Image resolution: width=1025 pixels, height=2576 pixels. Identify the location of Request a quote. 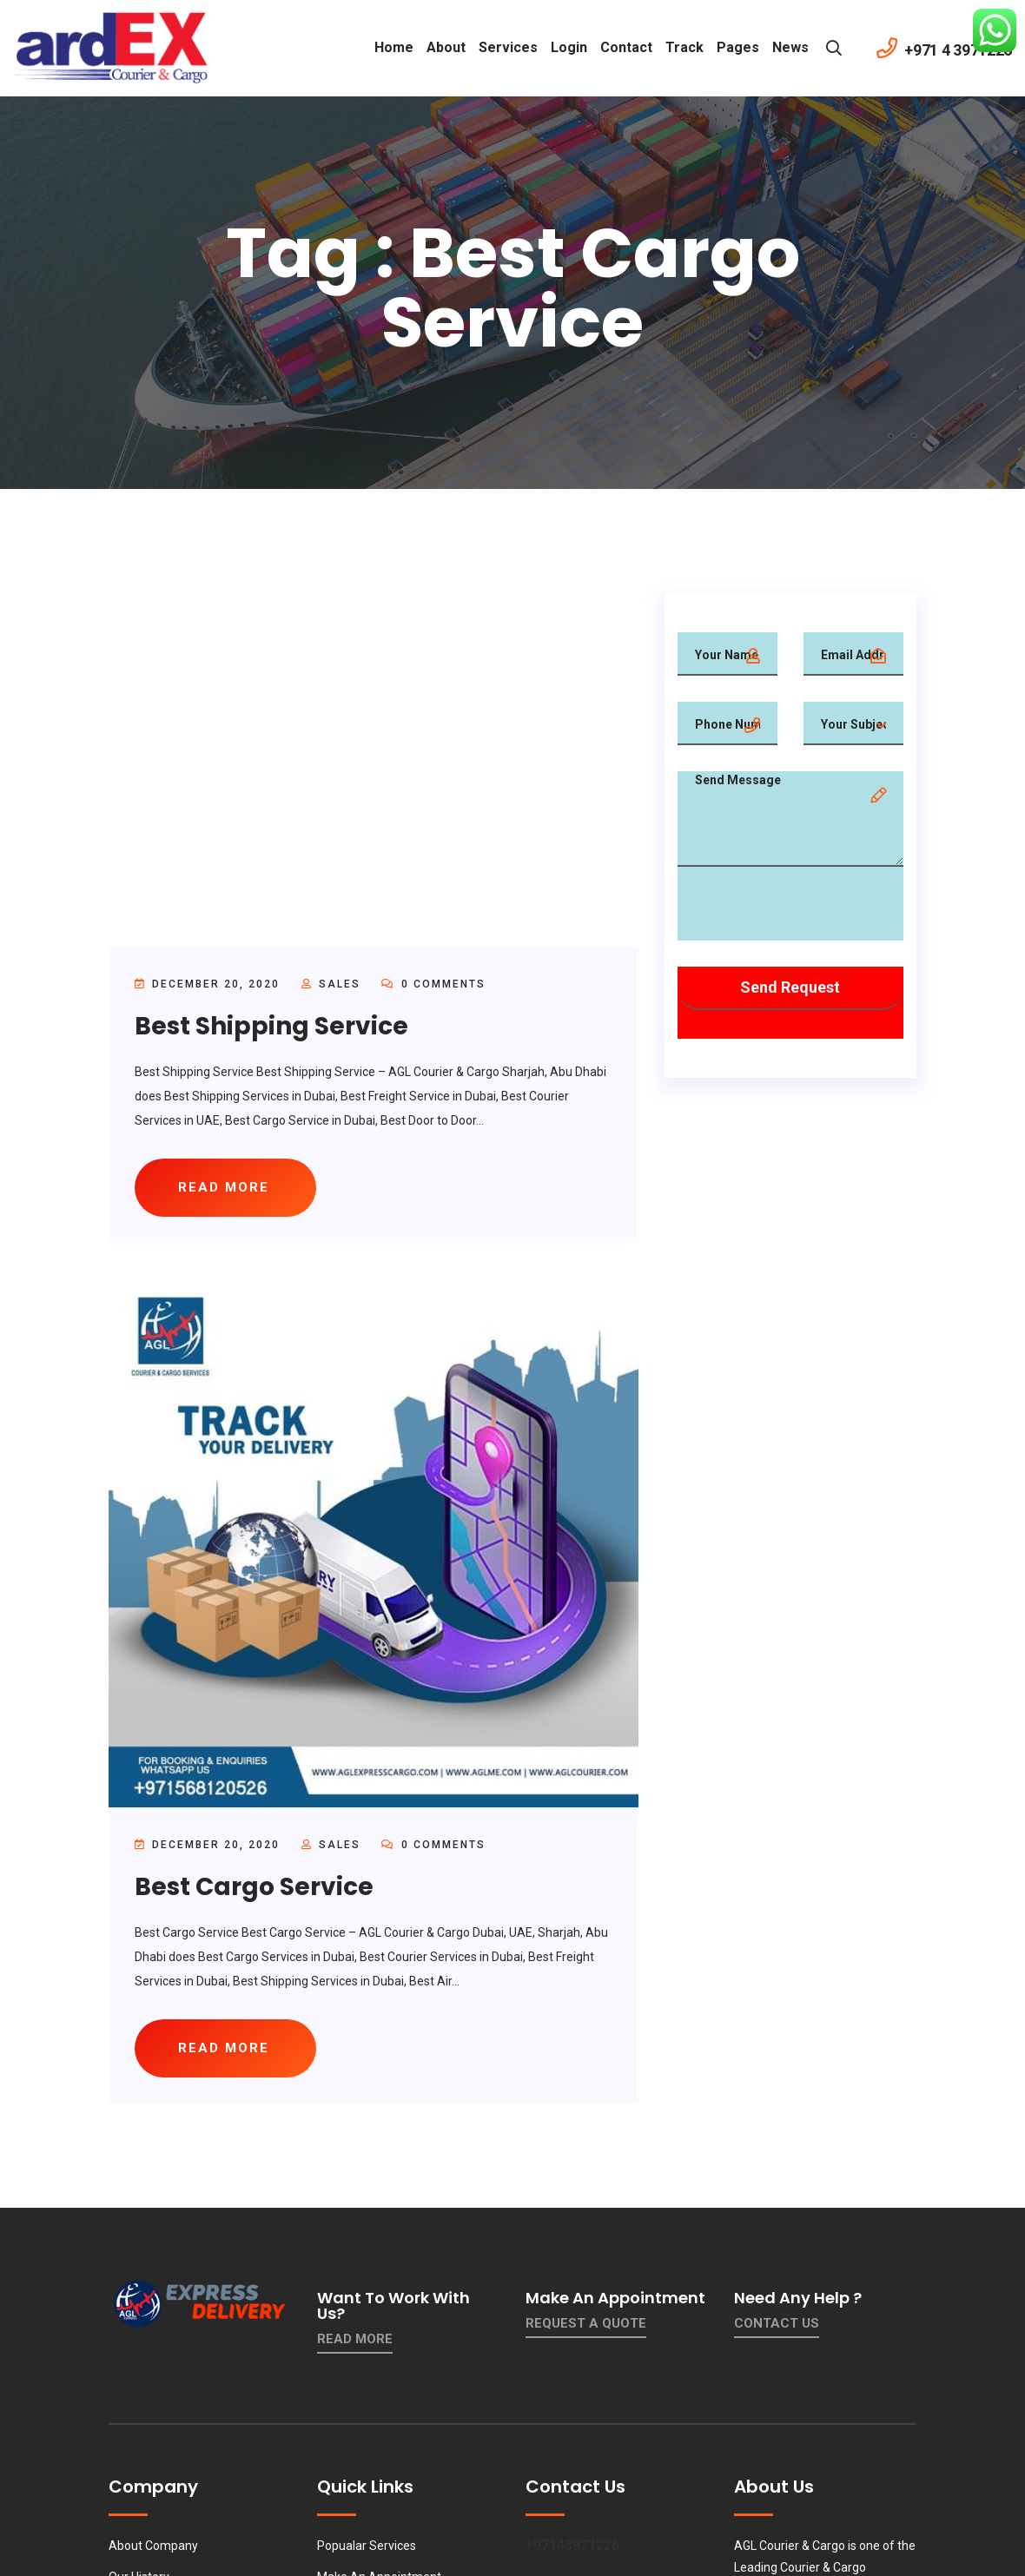
(586, 2323).